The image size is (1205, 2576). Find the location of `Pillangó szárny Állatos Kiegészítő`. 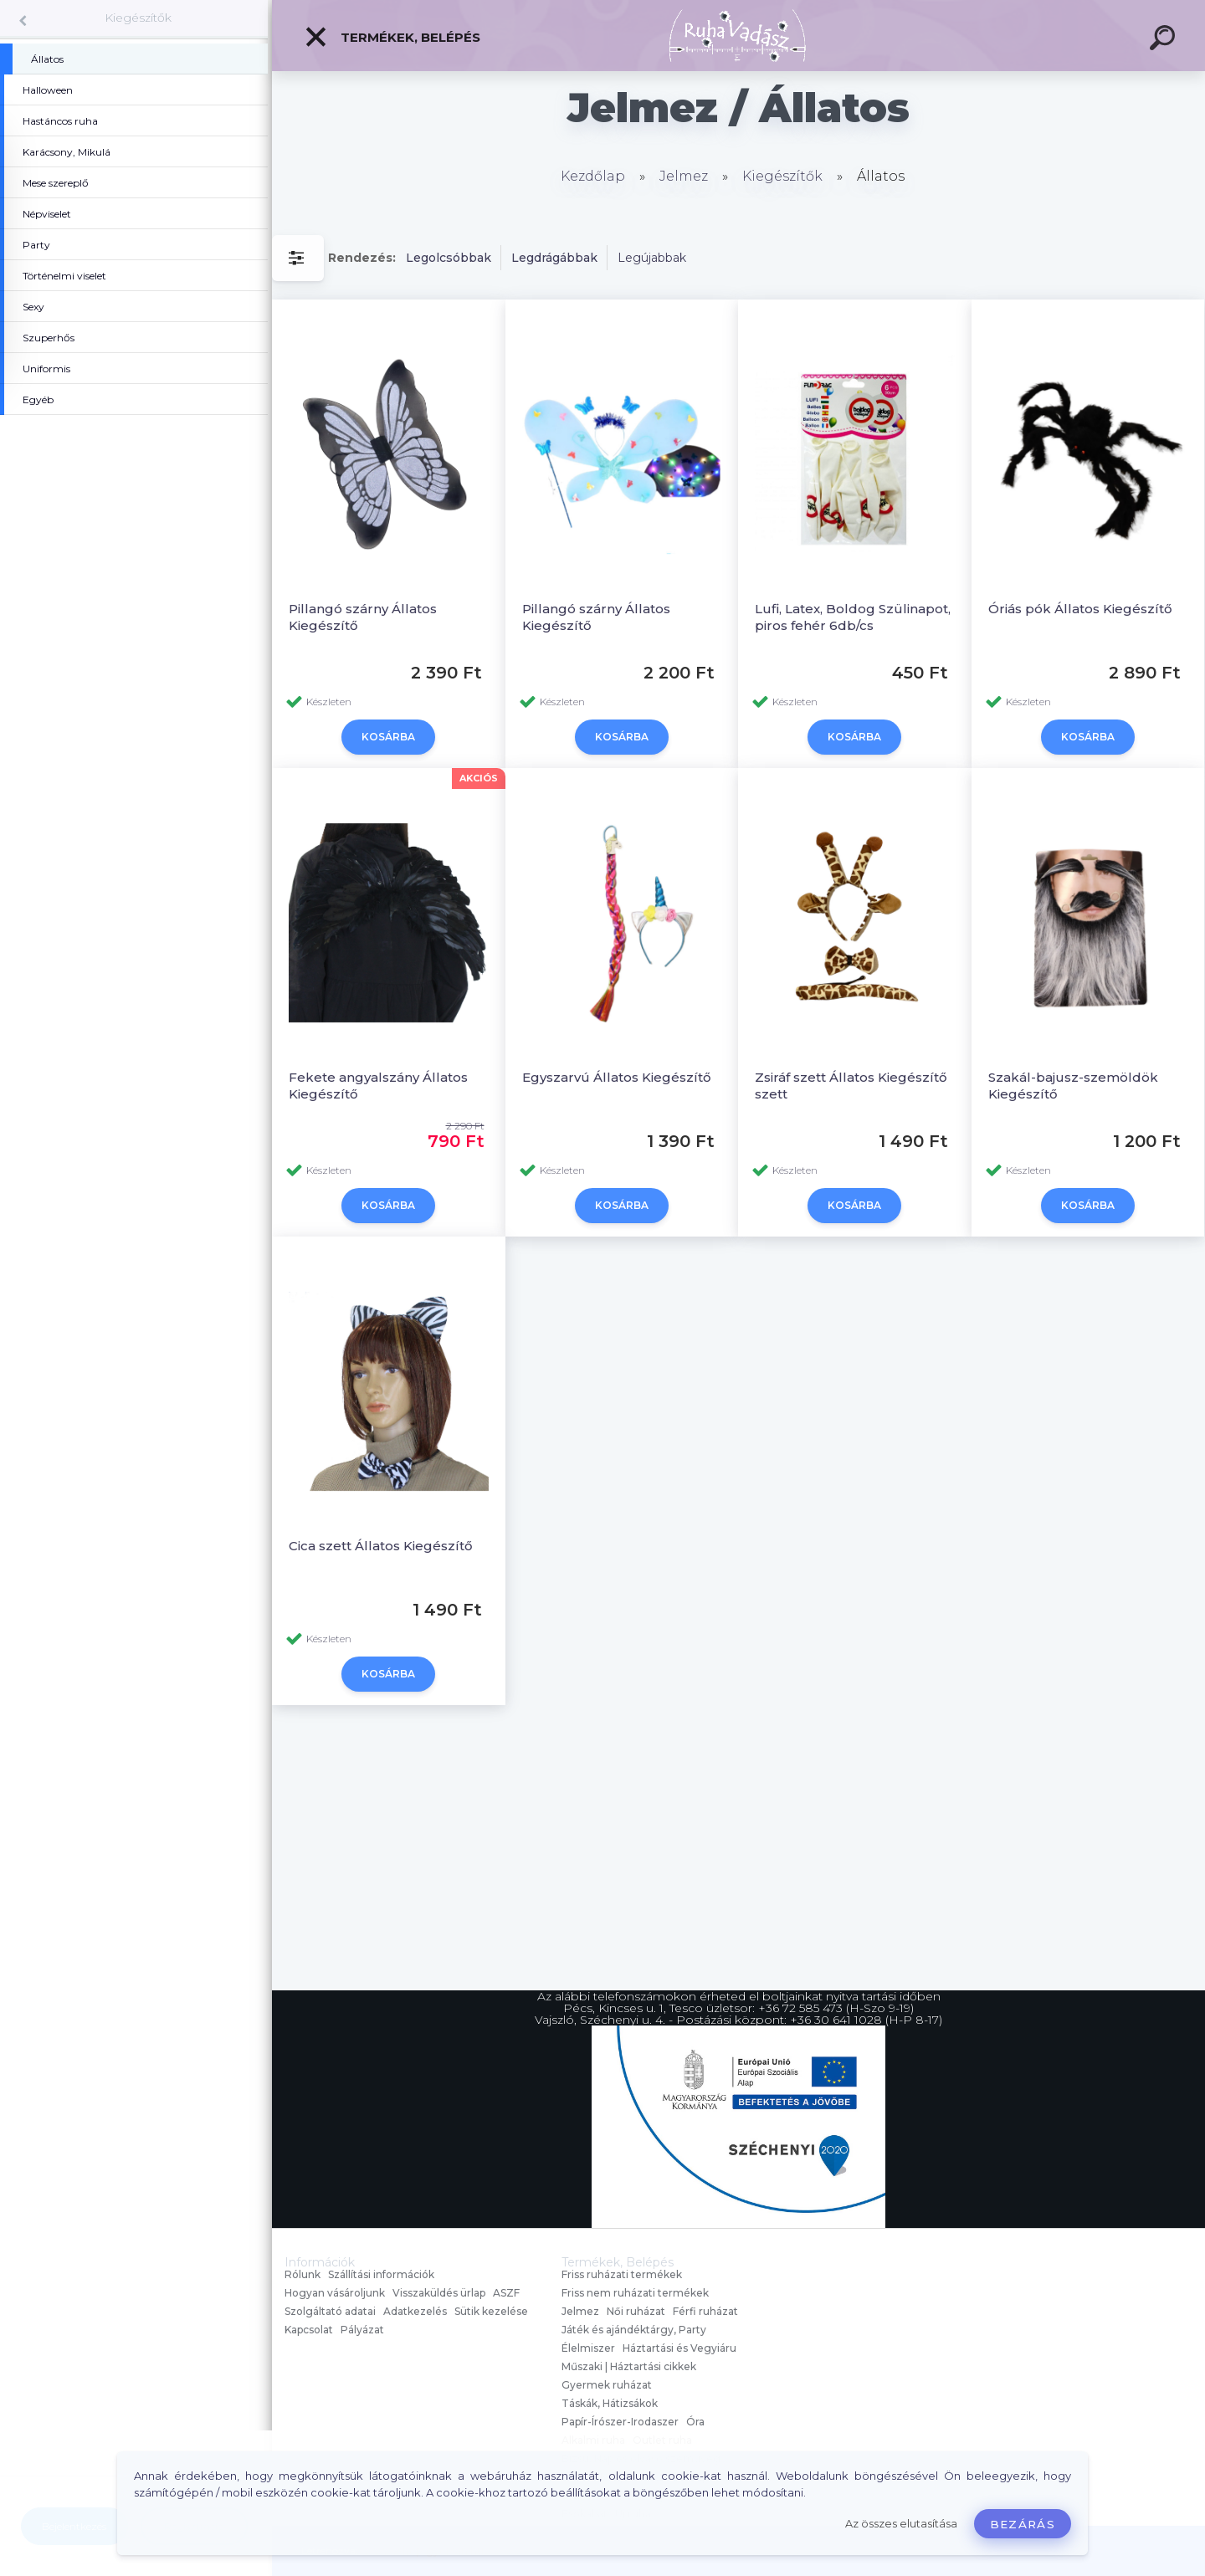

Pillangó szárny Állatos Kiegészítő is located at coordinates (363, 617).